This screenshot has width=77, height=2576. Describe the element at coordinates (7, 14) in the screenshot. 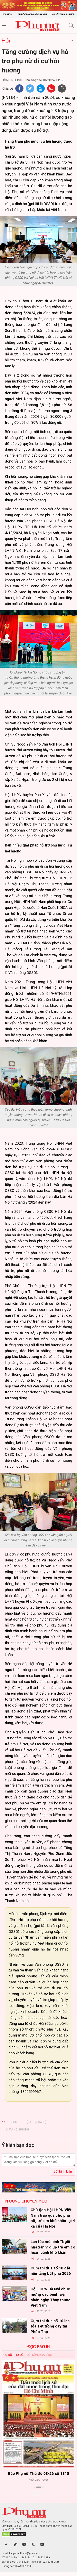

I see `Đọc báo in` at that location.